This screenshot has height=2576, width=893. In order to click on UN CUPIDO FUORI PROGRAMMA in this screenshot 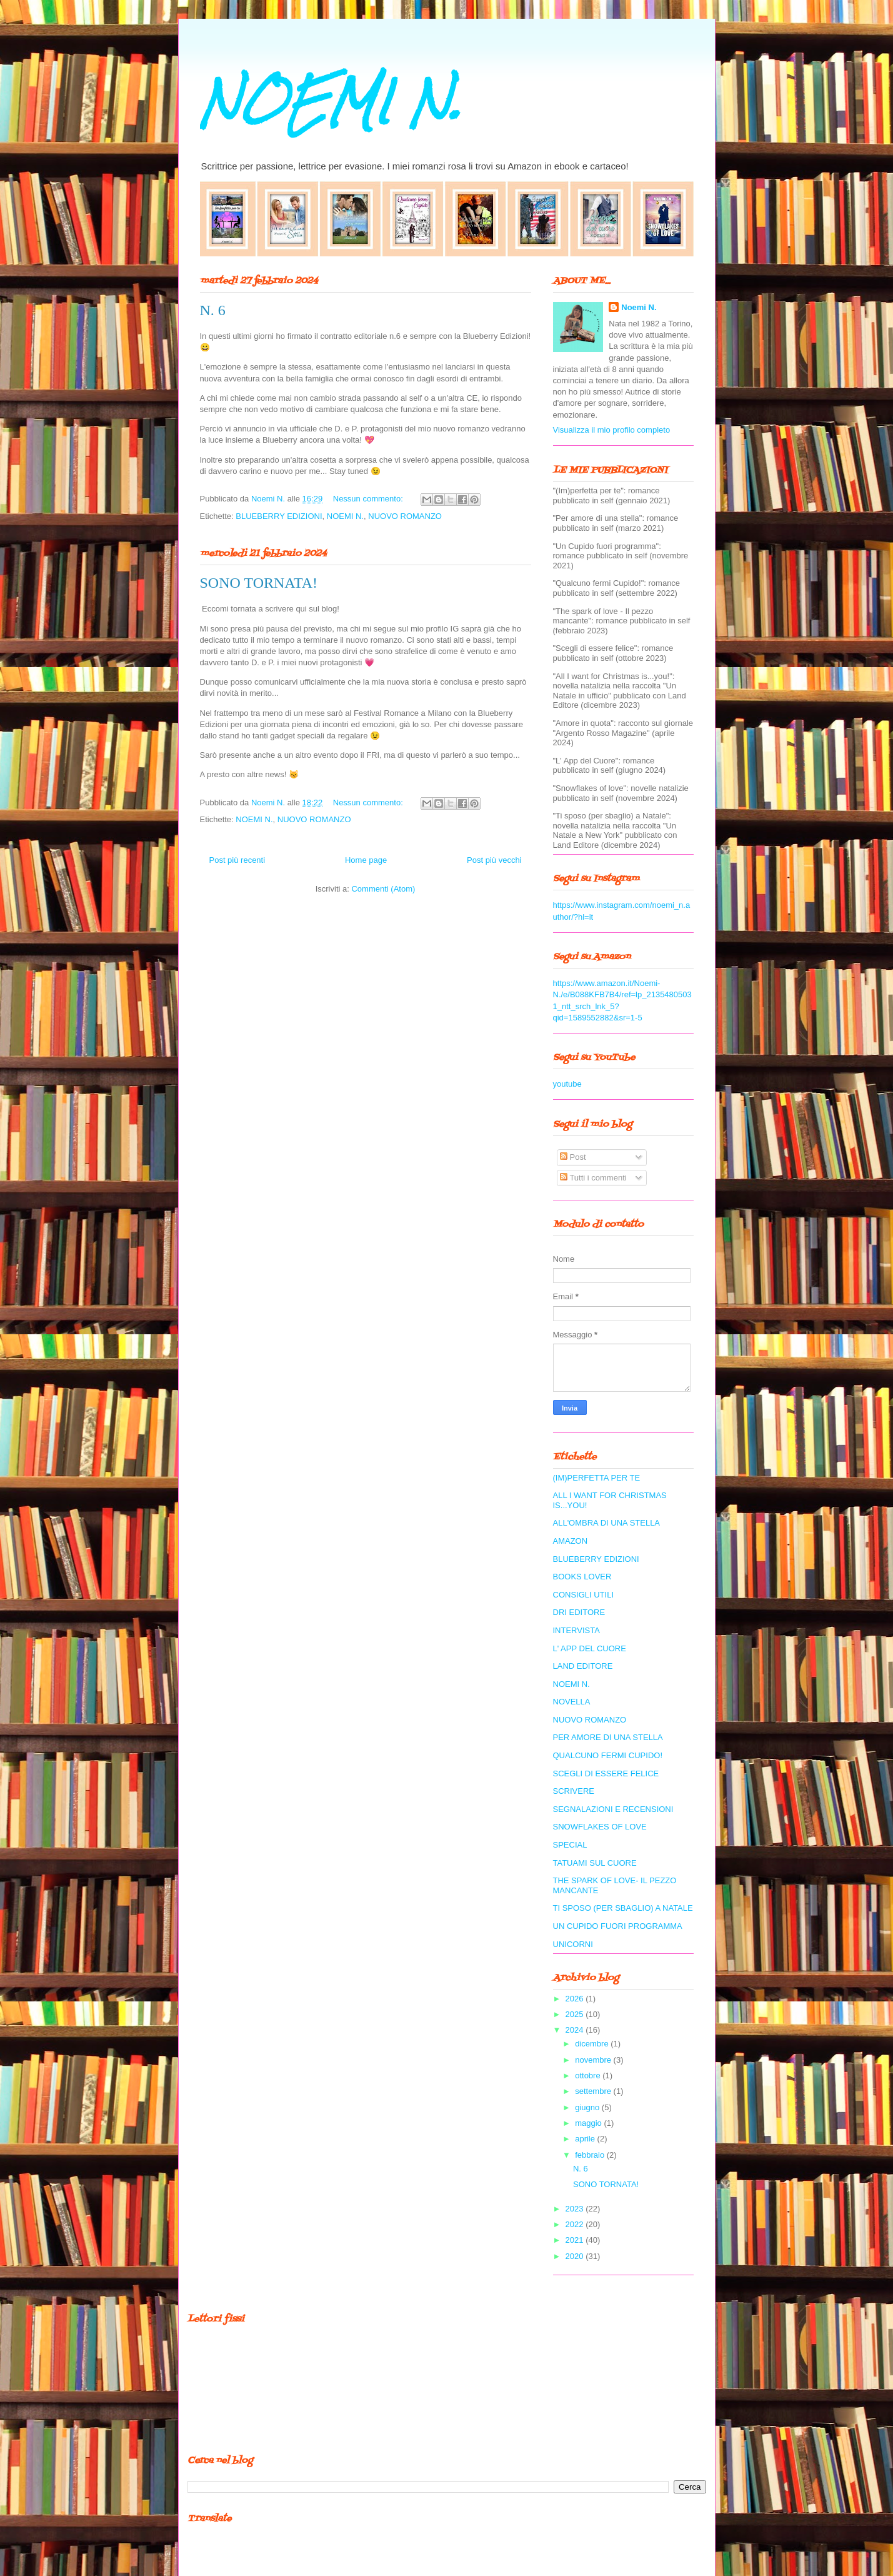, I will do `click(617, 1926)`.